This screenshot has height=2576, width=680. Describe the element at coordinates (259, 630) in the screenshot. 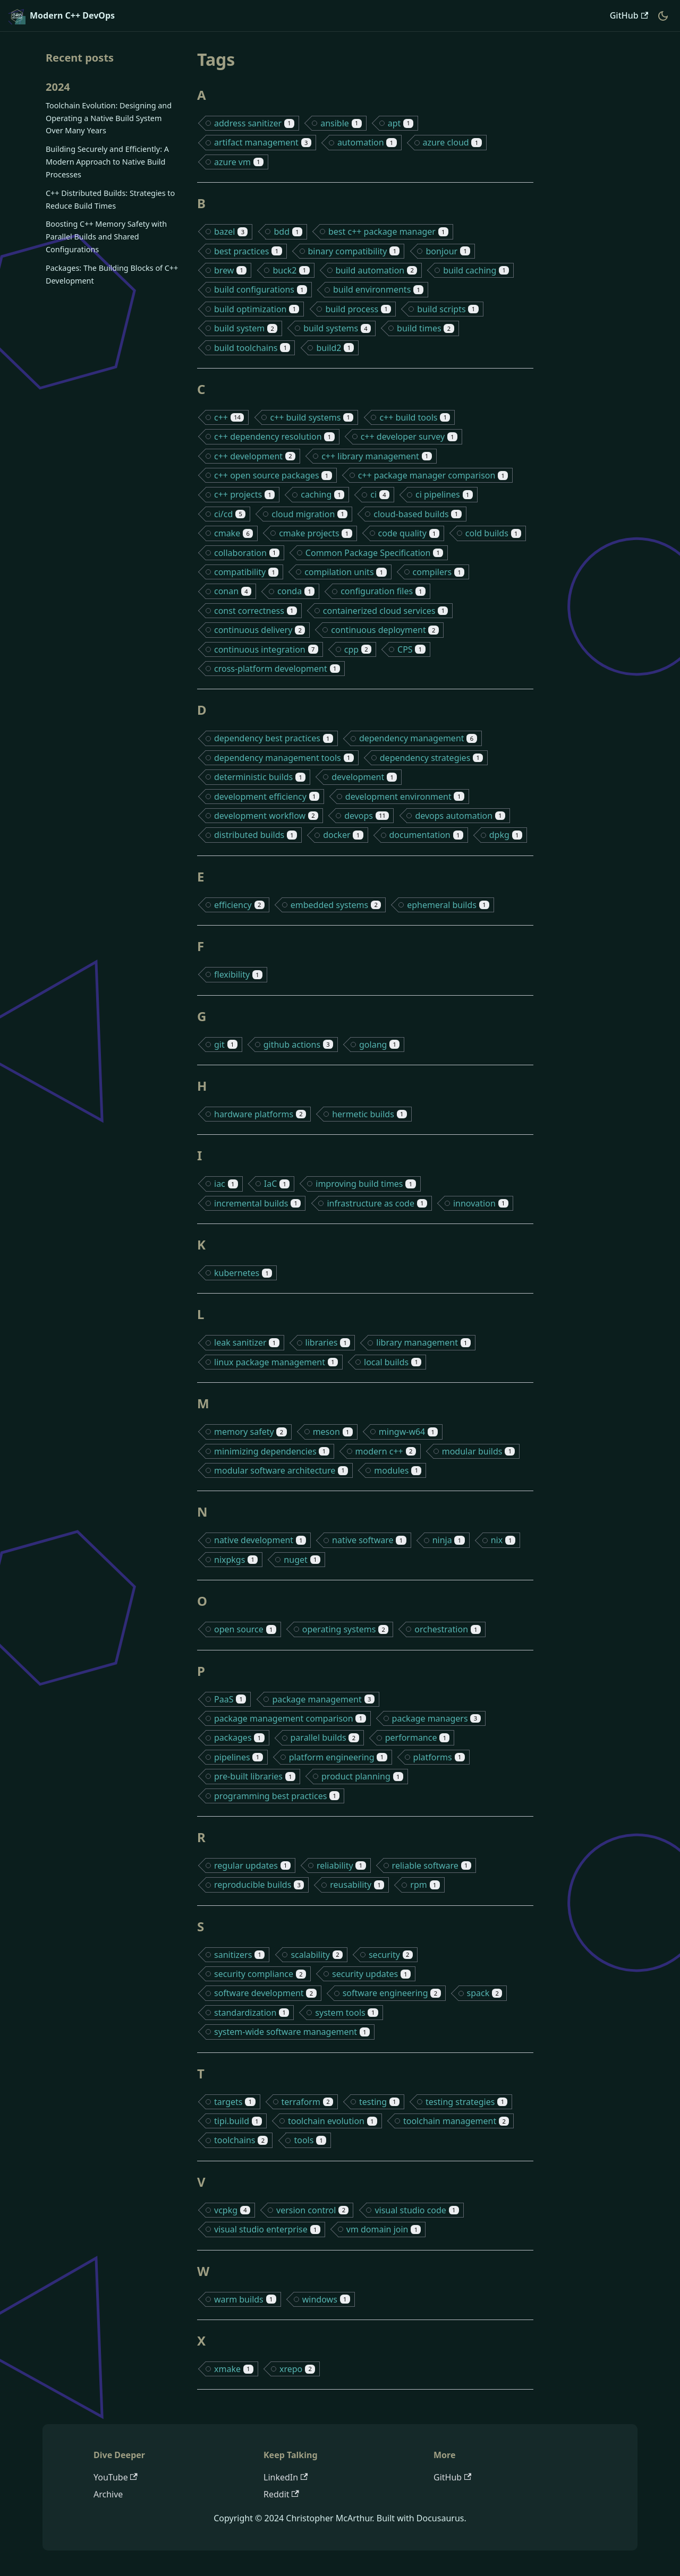

I see `continuous delivery` at that location.